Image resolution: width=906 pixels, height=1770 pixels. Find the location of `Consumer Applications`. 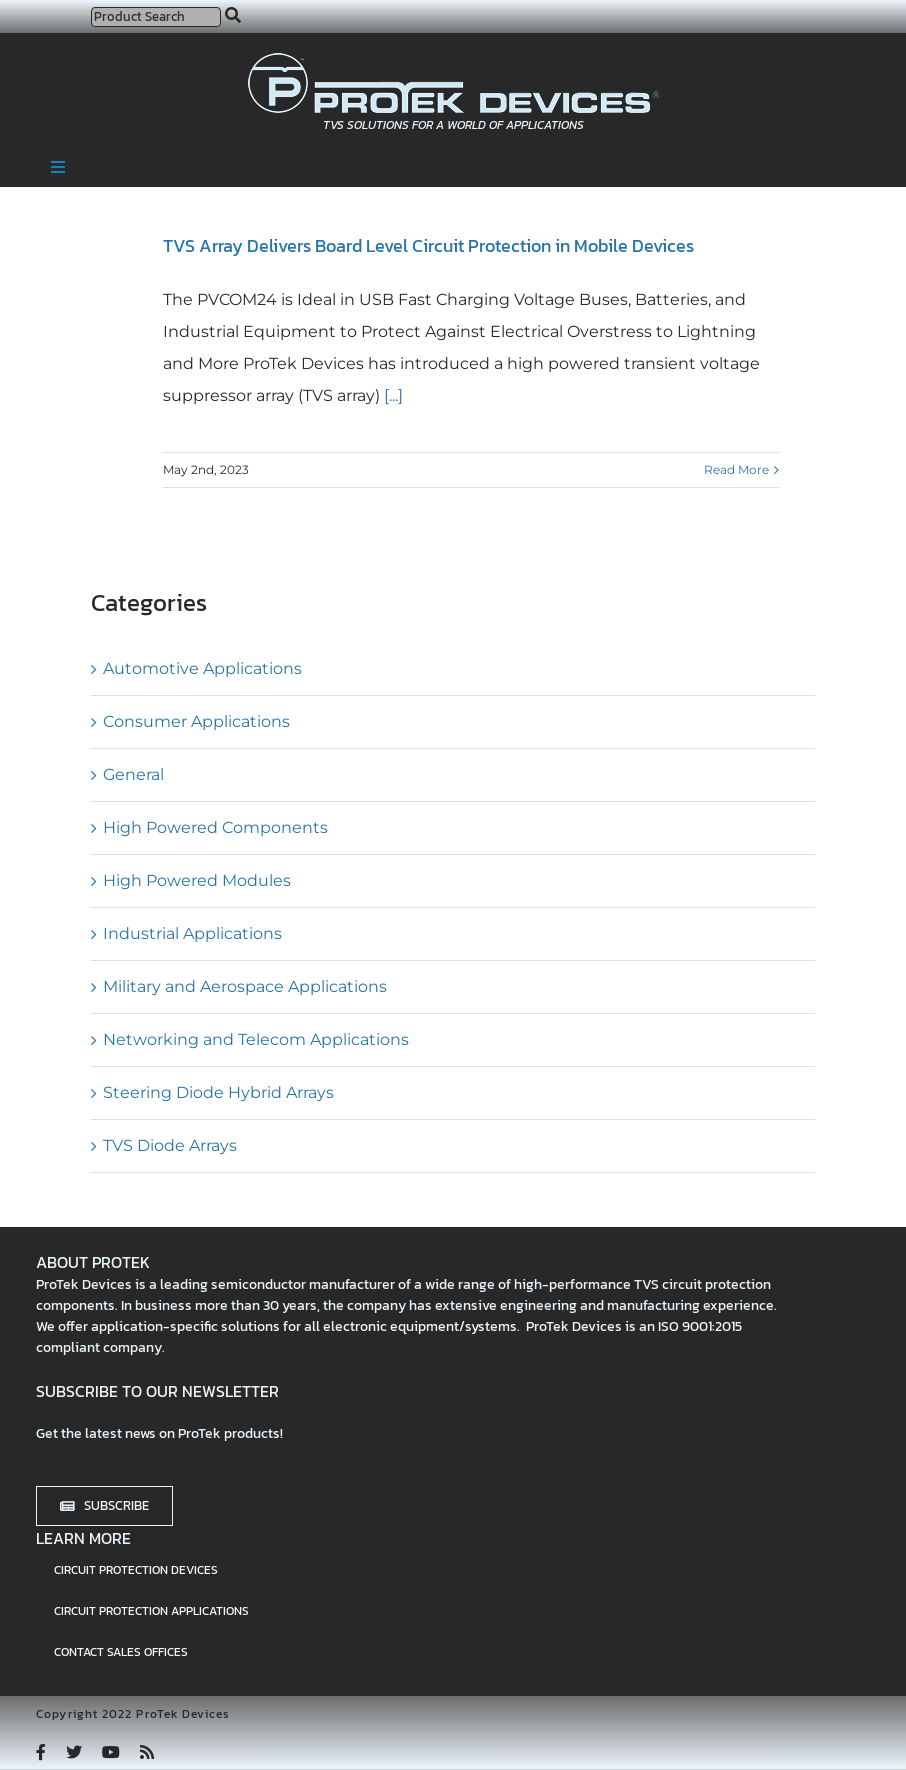

Consumer Applications is located at coordinates (196, 721).